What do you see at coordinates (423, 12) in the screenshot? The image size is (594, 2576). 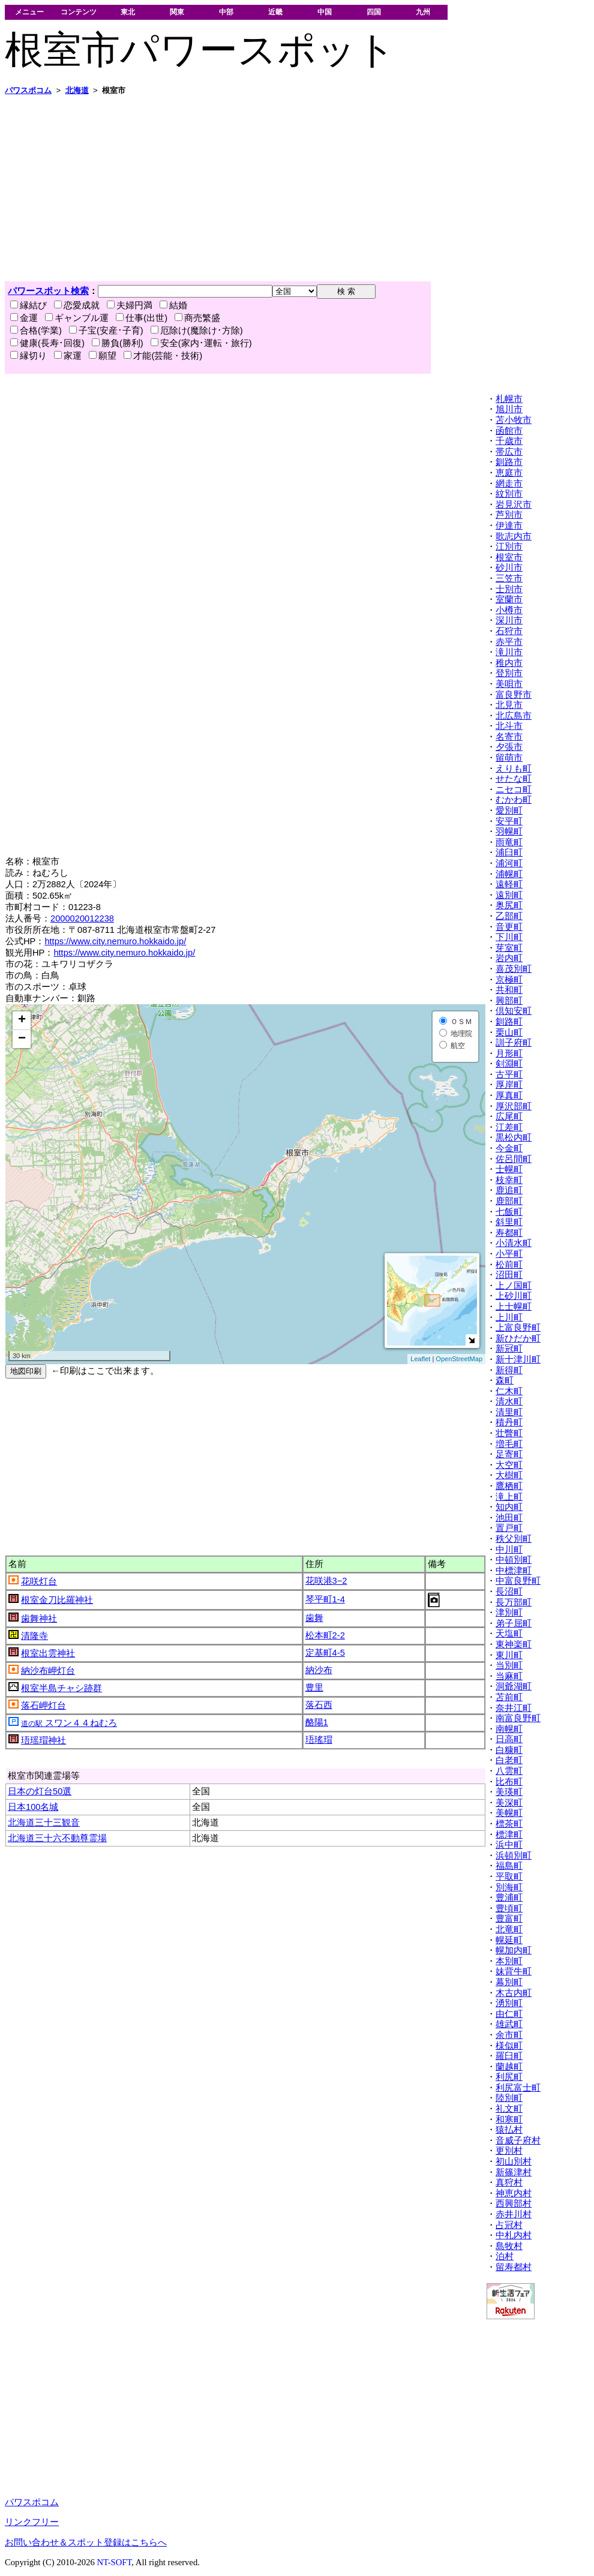 I see `九州` at bounding box center [423, 12].